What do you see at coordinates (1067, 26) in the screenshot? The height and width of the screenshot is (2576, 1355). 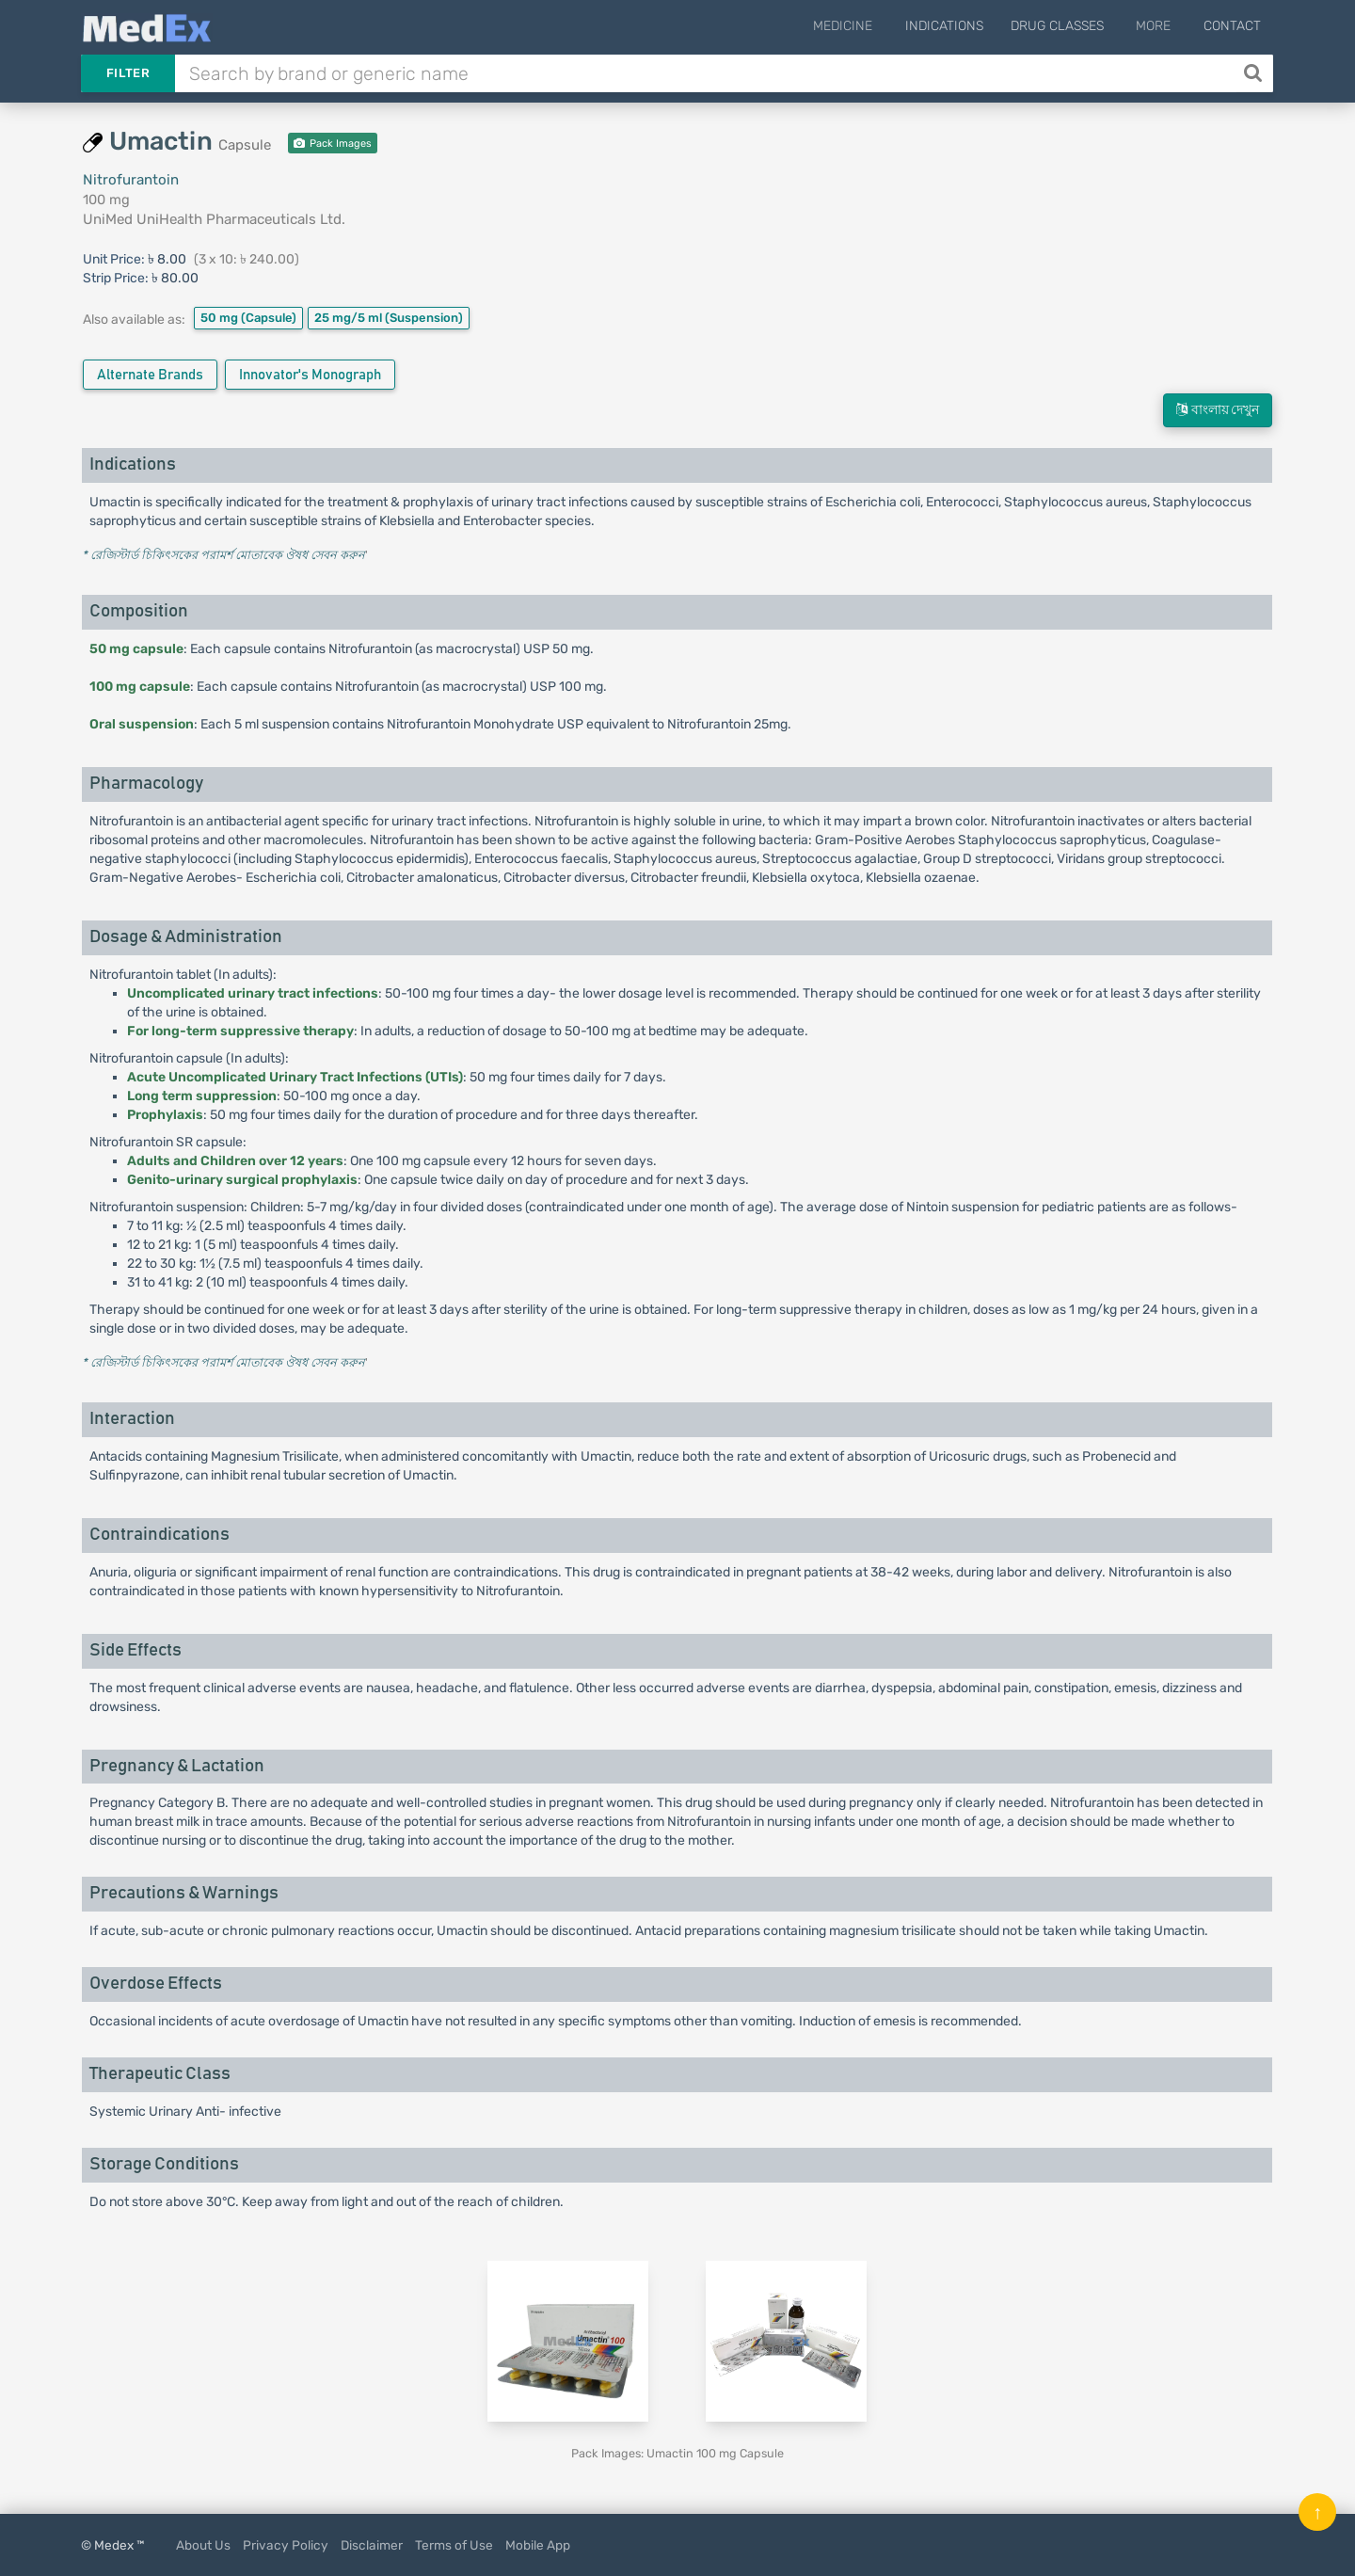 I see `Drug Classes` at bounding box center [1067, 26].